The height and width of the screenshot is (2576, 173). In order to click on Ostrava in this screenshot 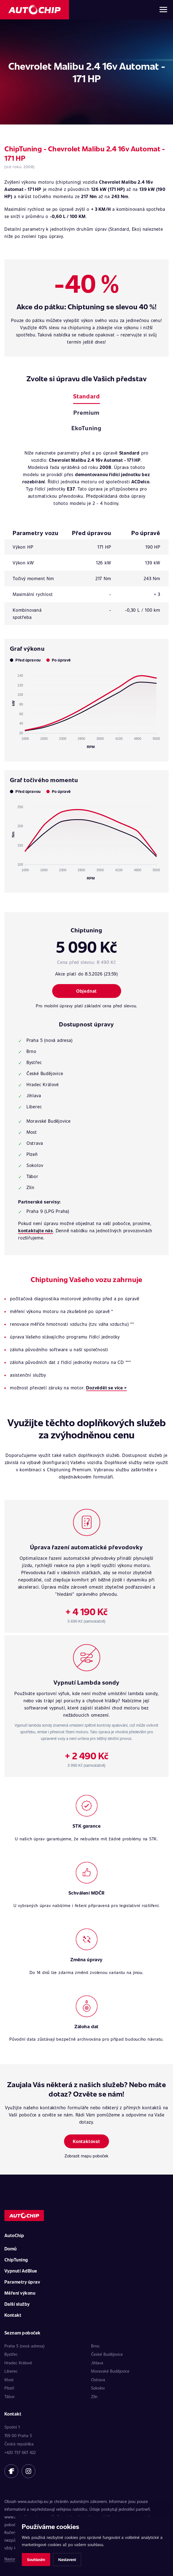, I will do `click(98, 2379)`.